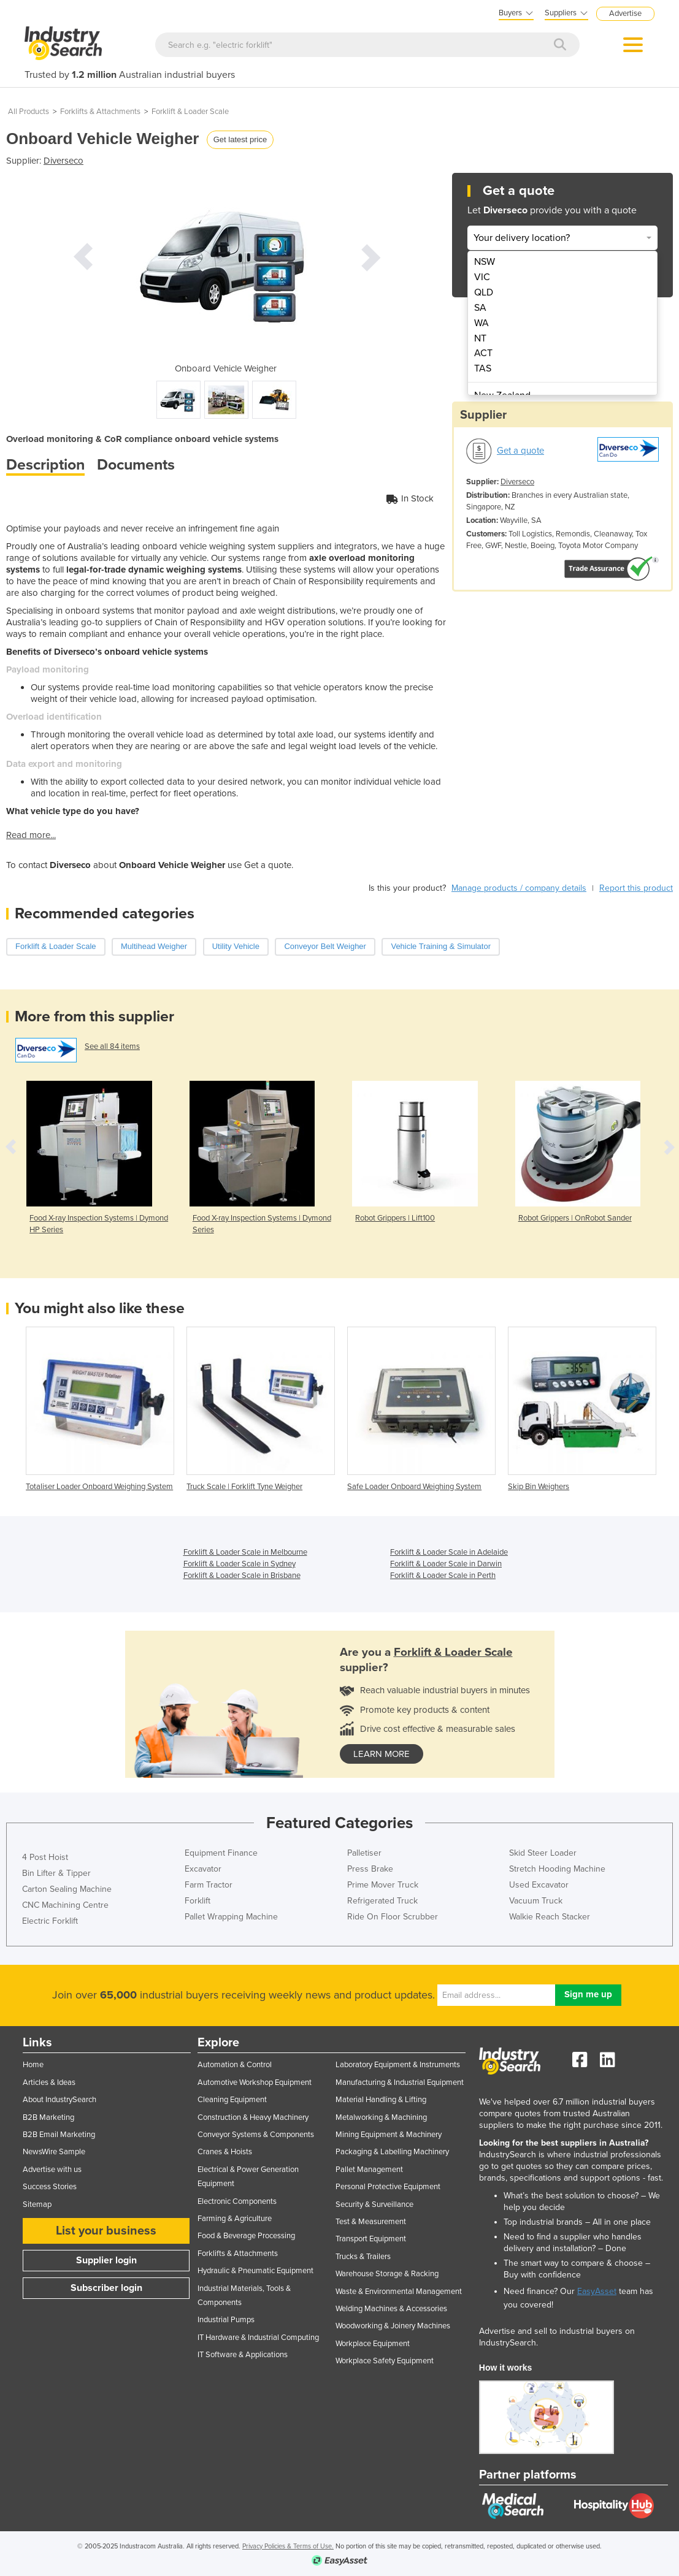 The width and height of the screenshot is (679, 2576). Describe the element at coordinates (59, 2100) in the screenshot. I see `About IndustrySearch` at that location.